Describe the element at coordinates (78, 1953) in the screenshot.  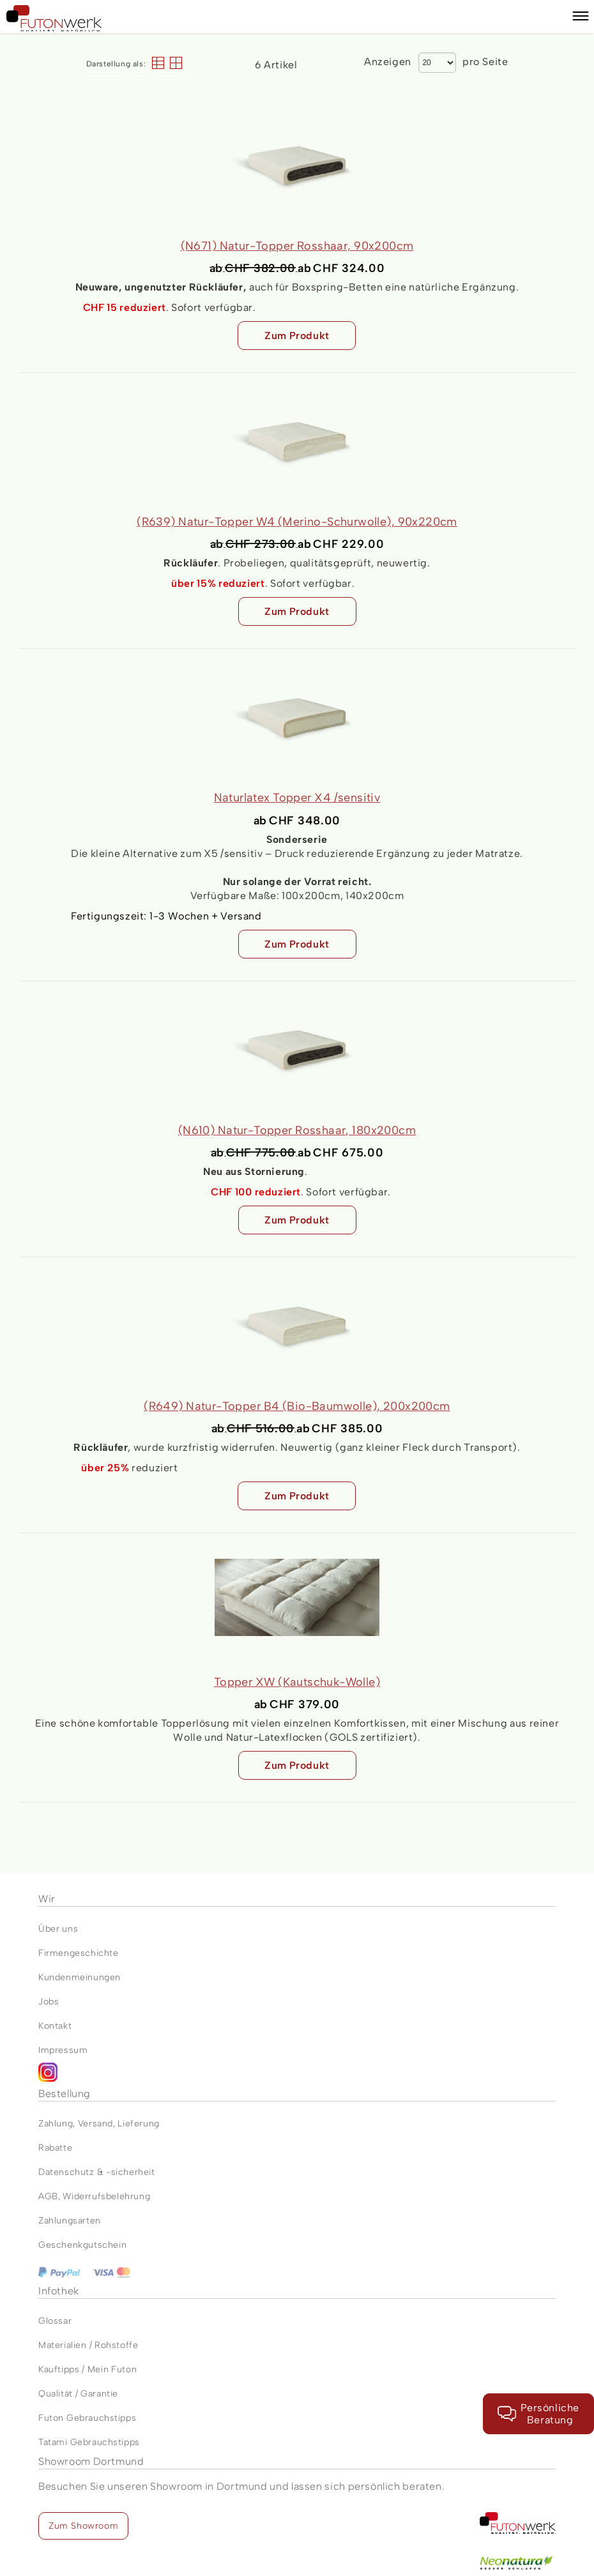
I see `Firmengeschichte` at that location.